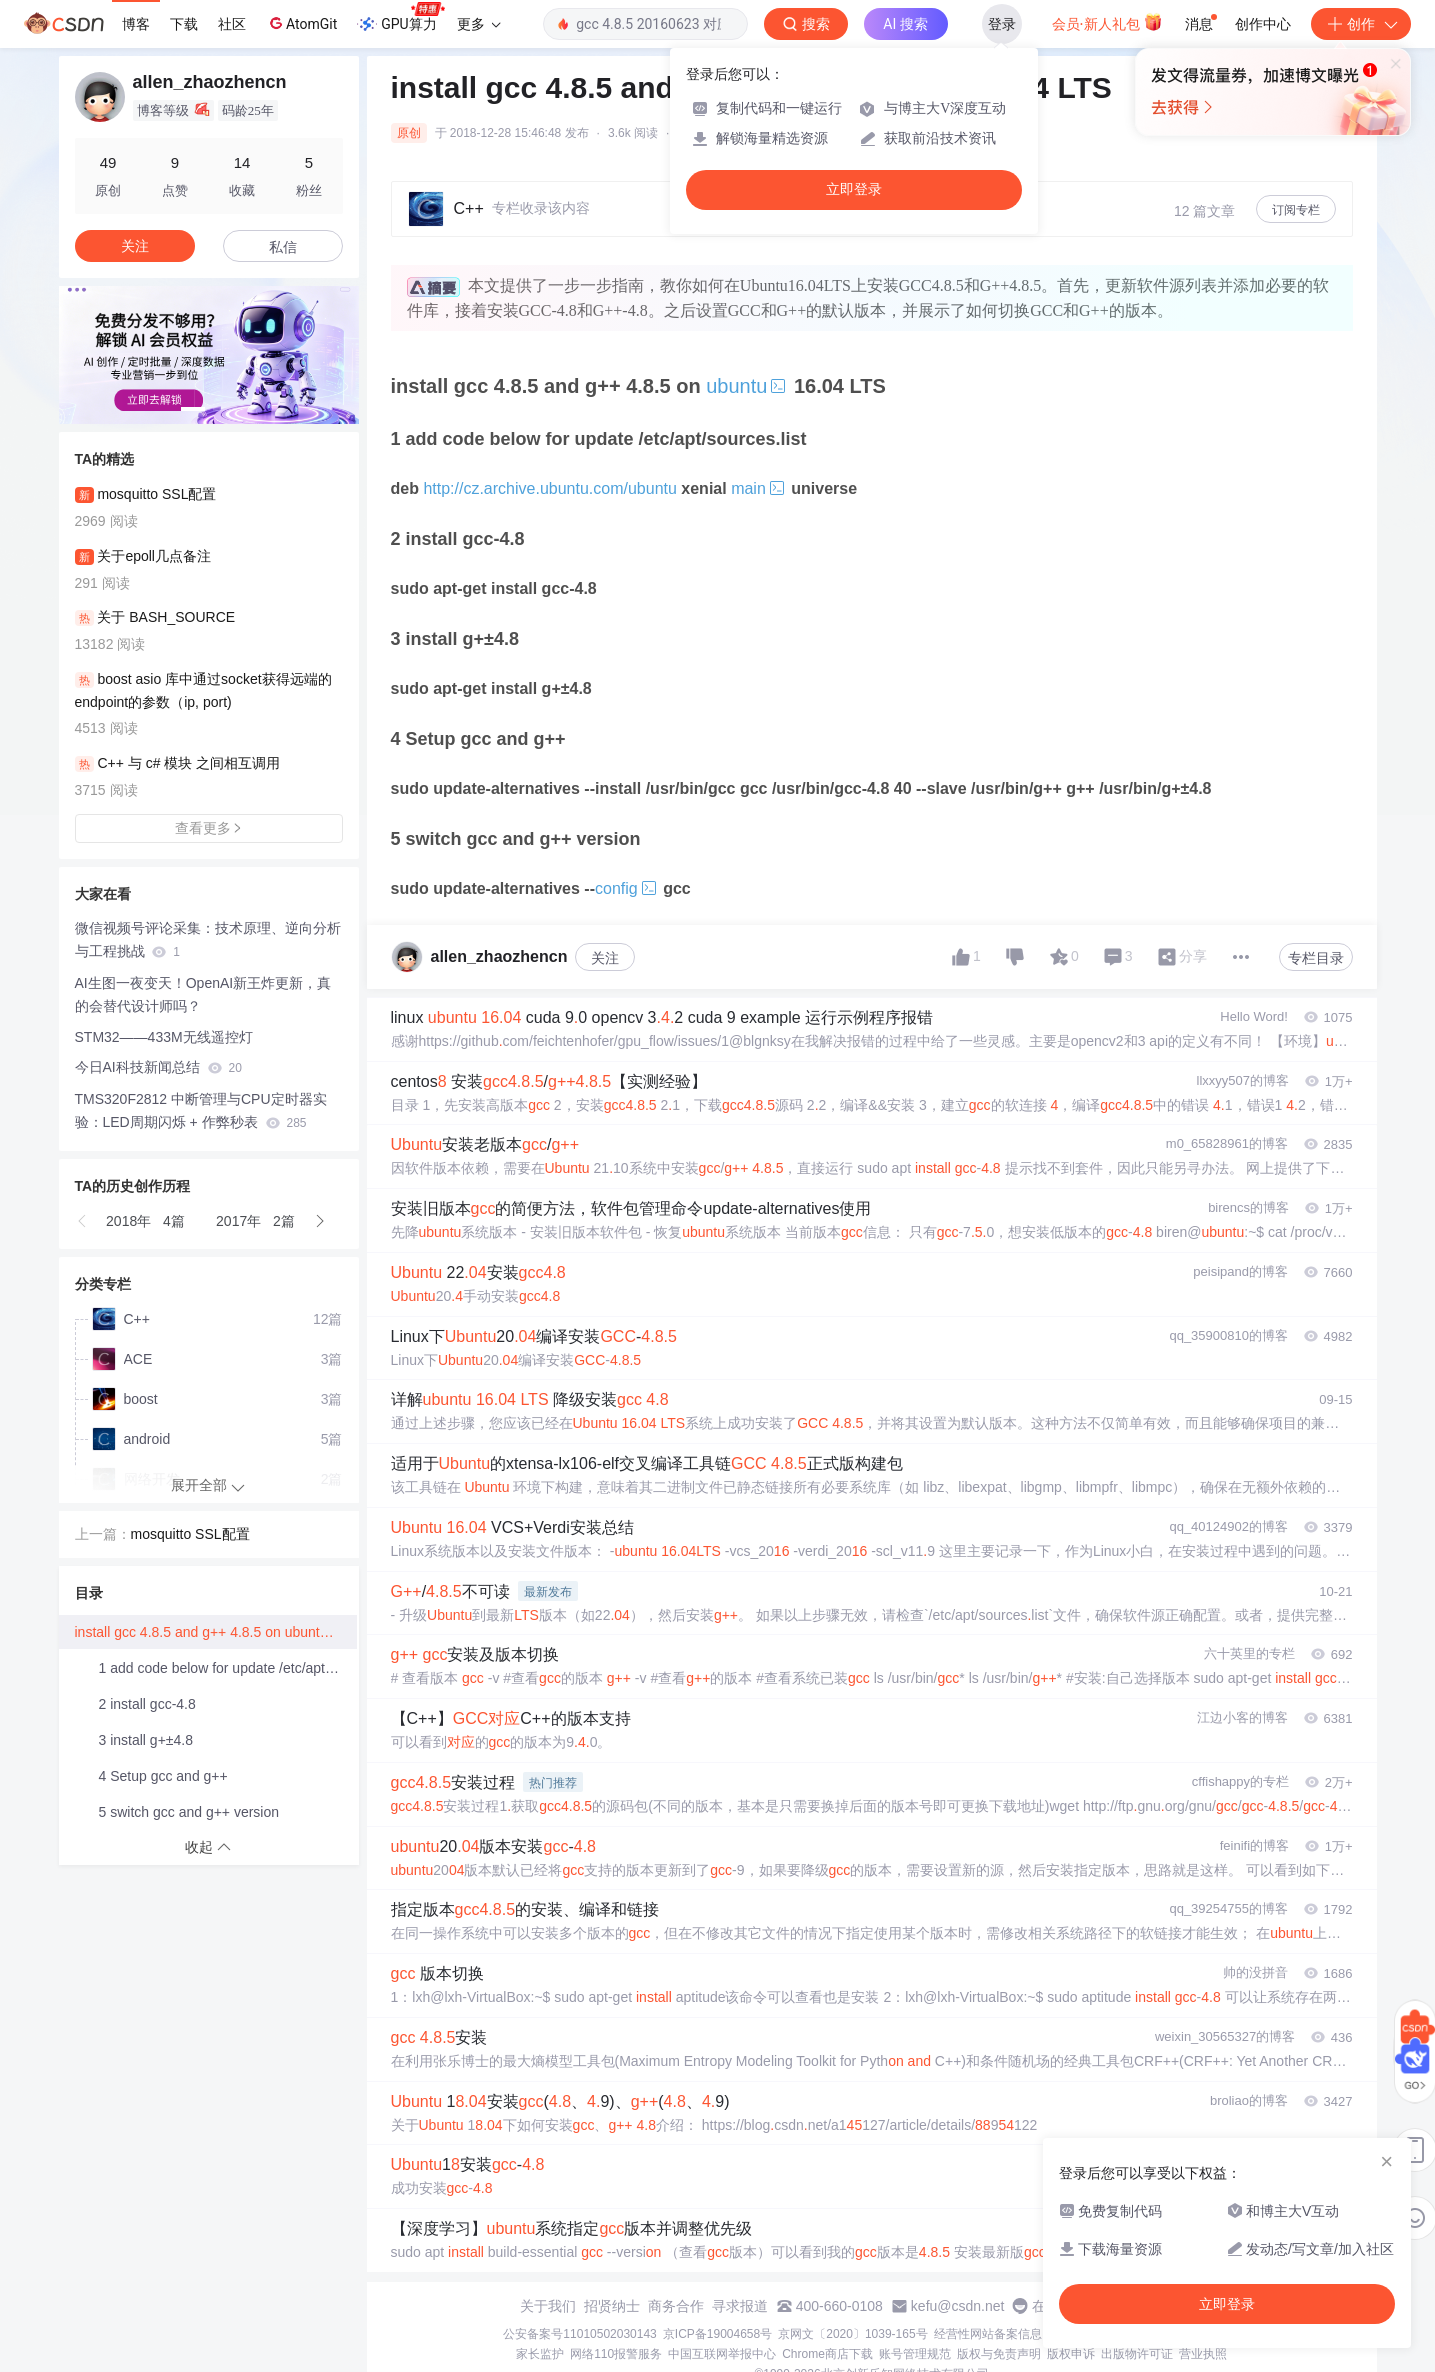  I want to click on 3 install g+±4.8, so click(146, 1740).